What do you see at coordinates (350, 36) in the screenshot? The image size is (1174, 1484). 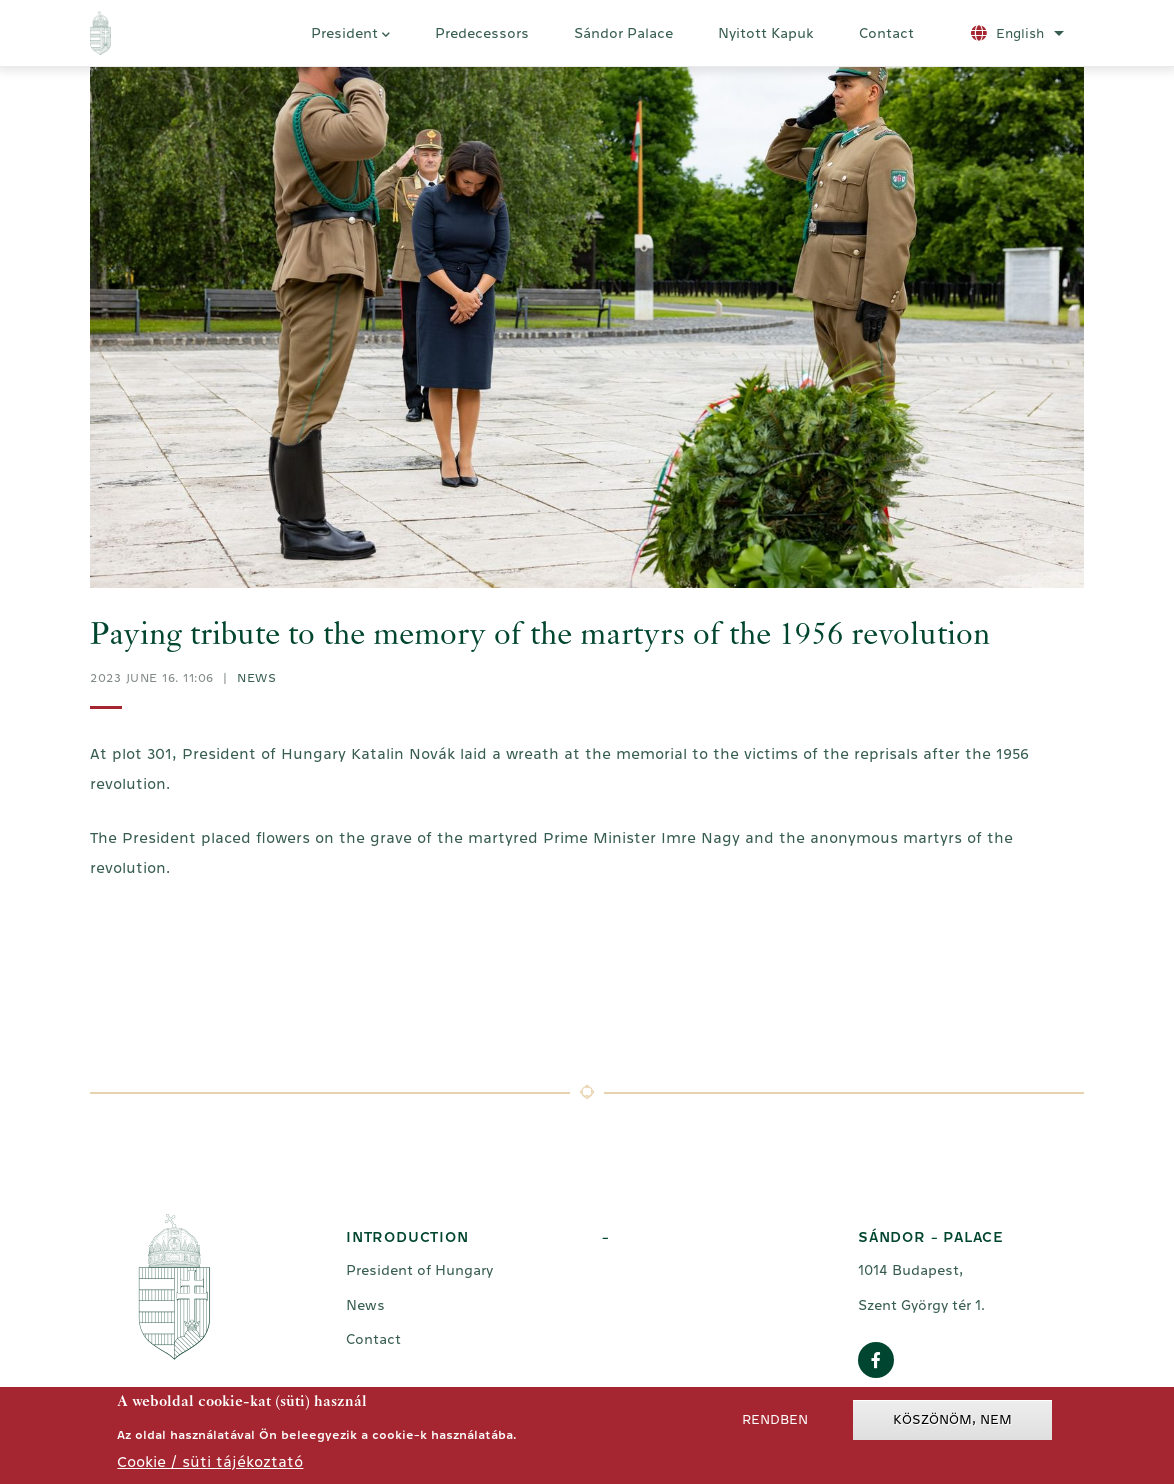 I see `President` at bounding box center [350, 36].